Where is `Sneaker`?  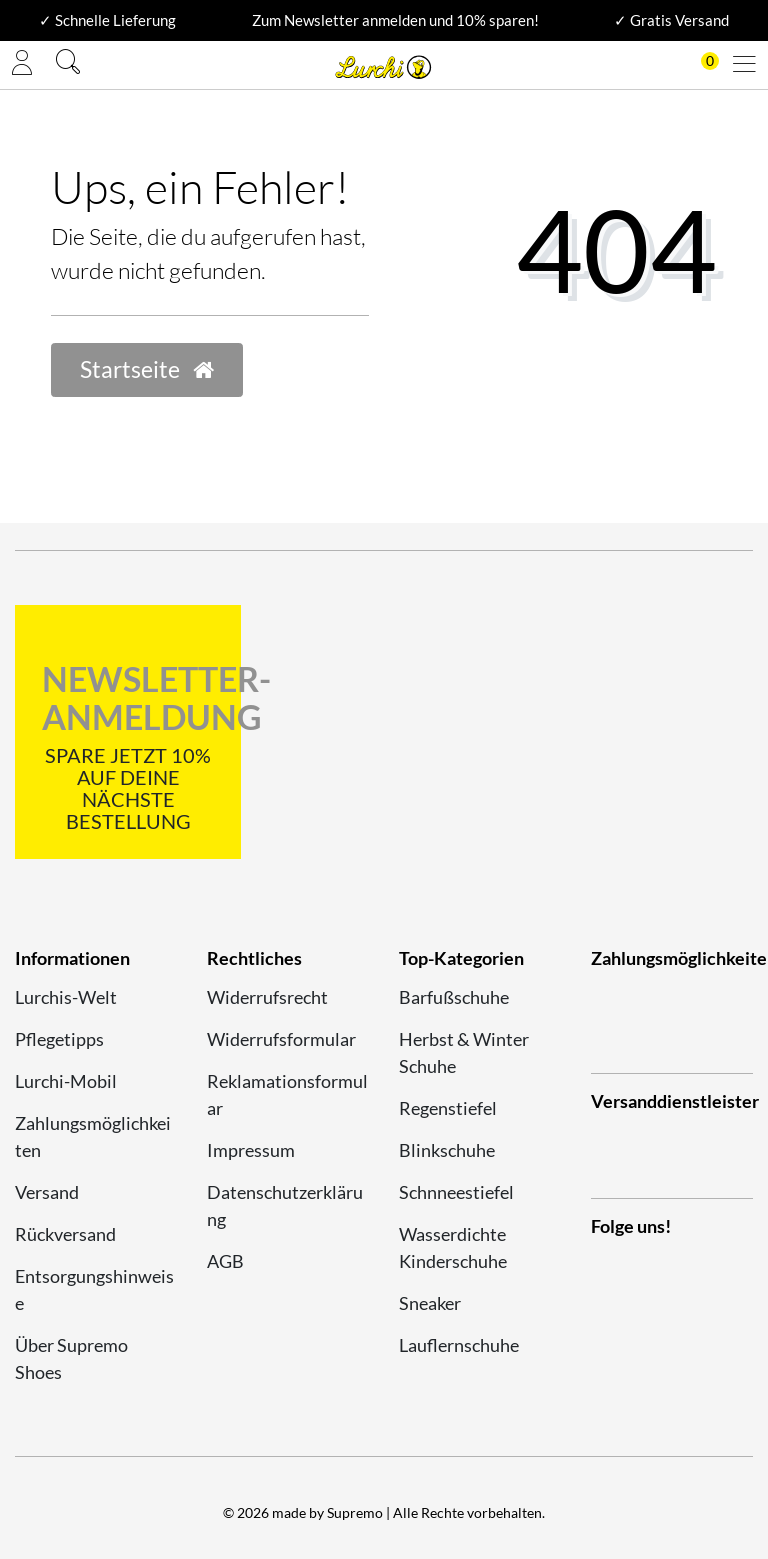
Sneaker is located at coordinates (430, 1303).